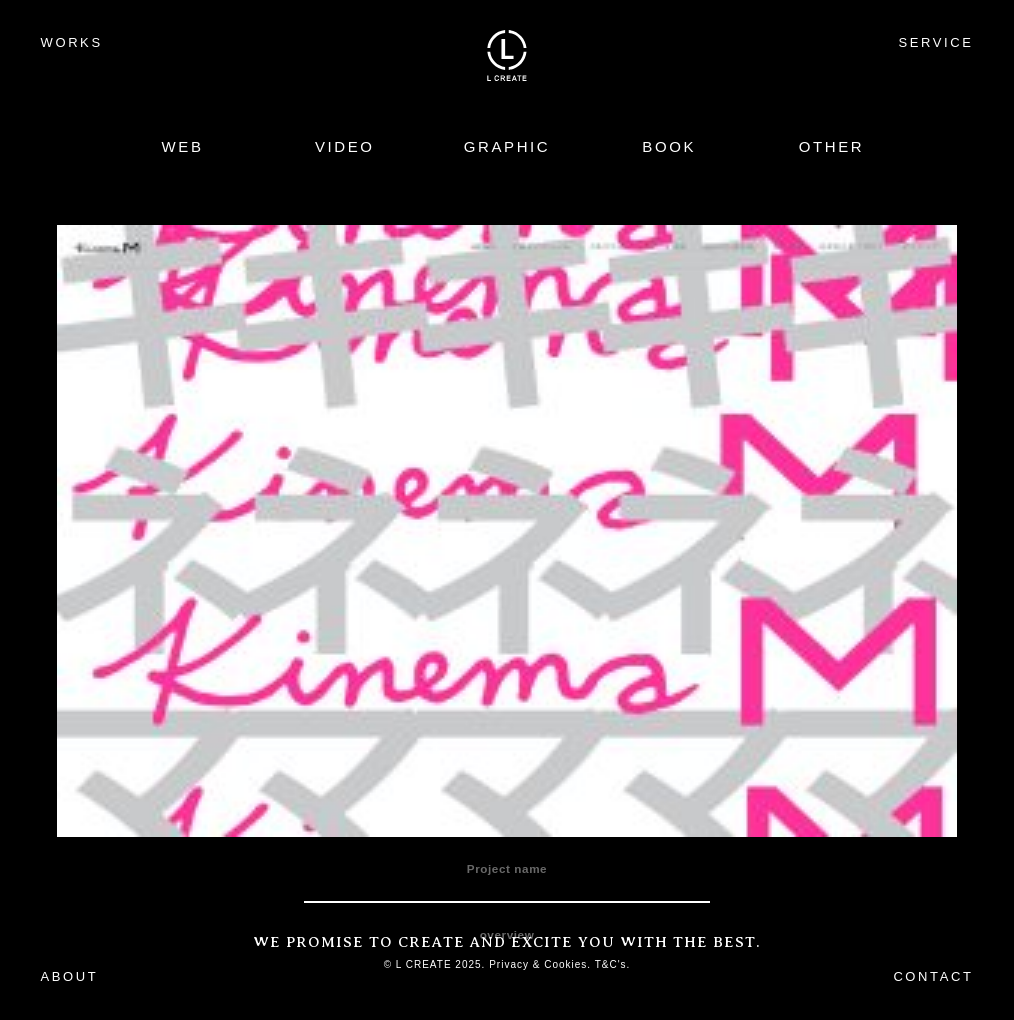 The image size is (1014, 1020). What do you see at coordinates (507, 146) in the screenshot?
I see `GRAPHIC` at bounding box center [507, 146].